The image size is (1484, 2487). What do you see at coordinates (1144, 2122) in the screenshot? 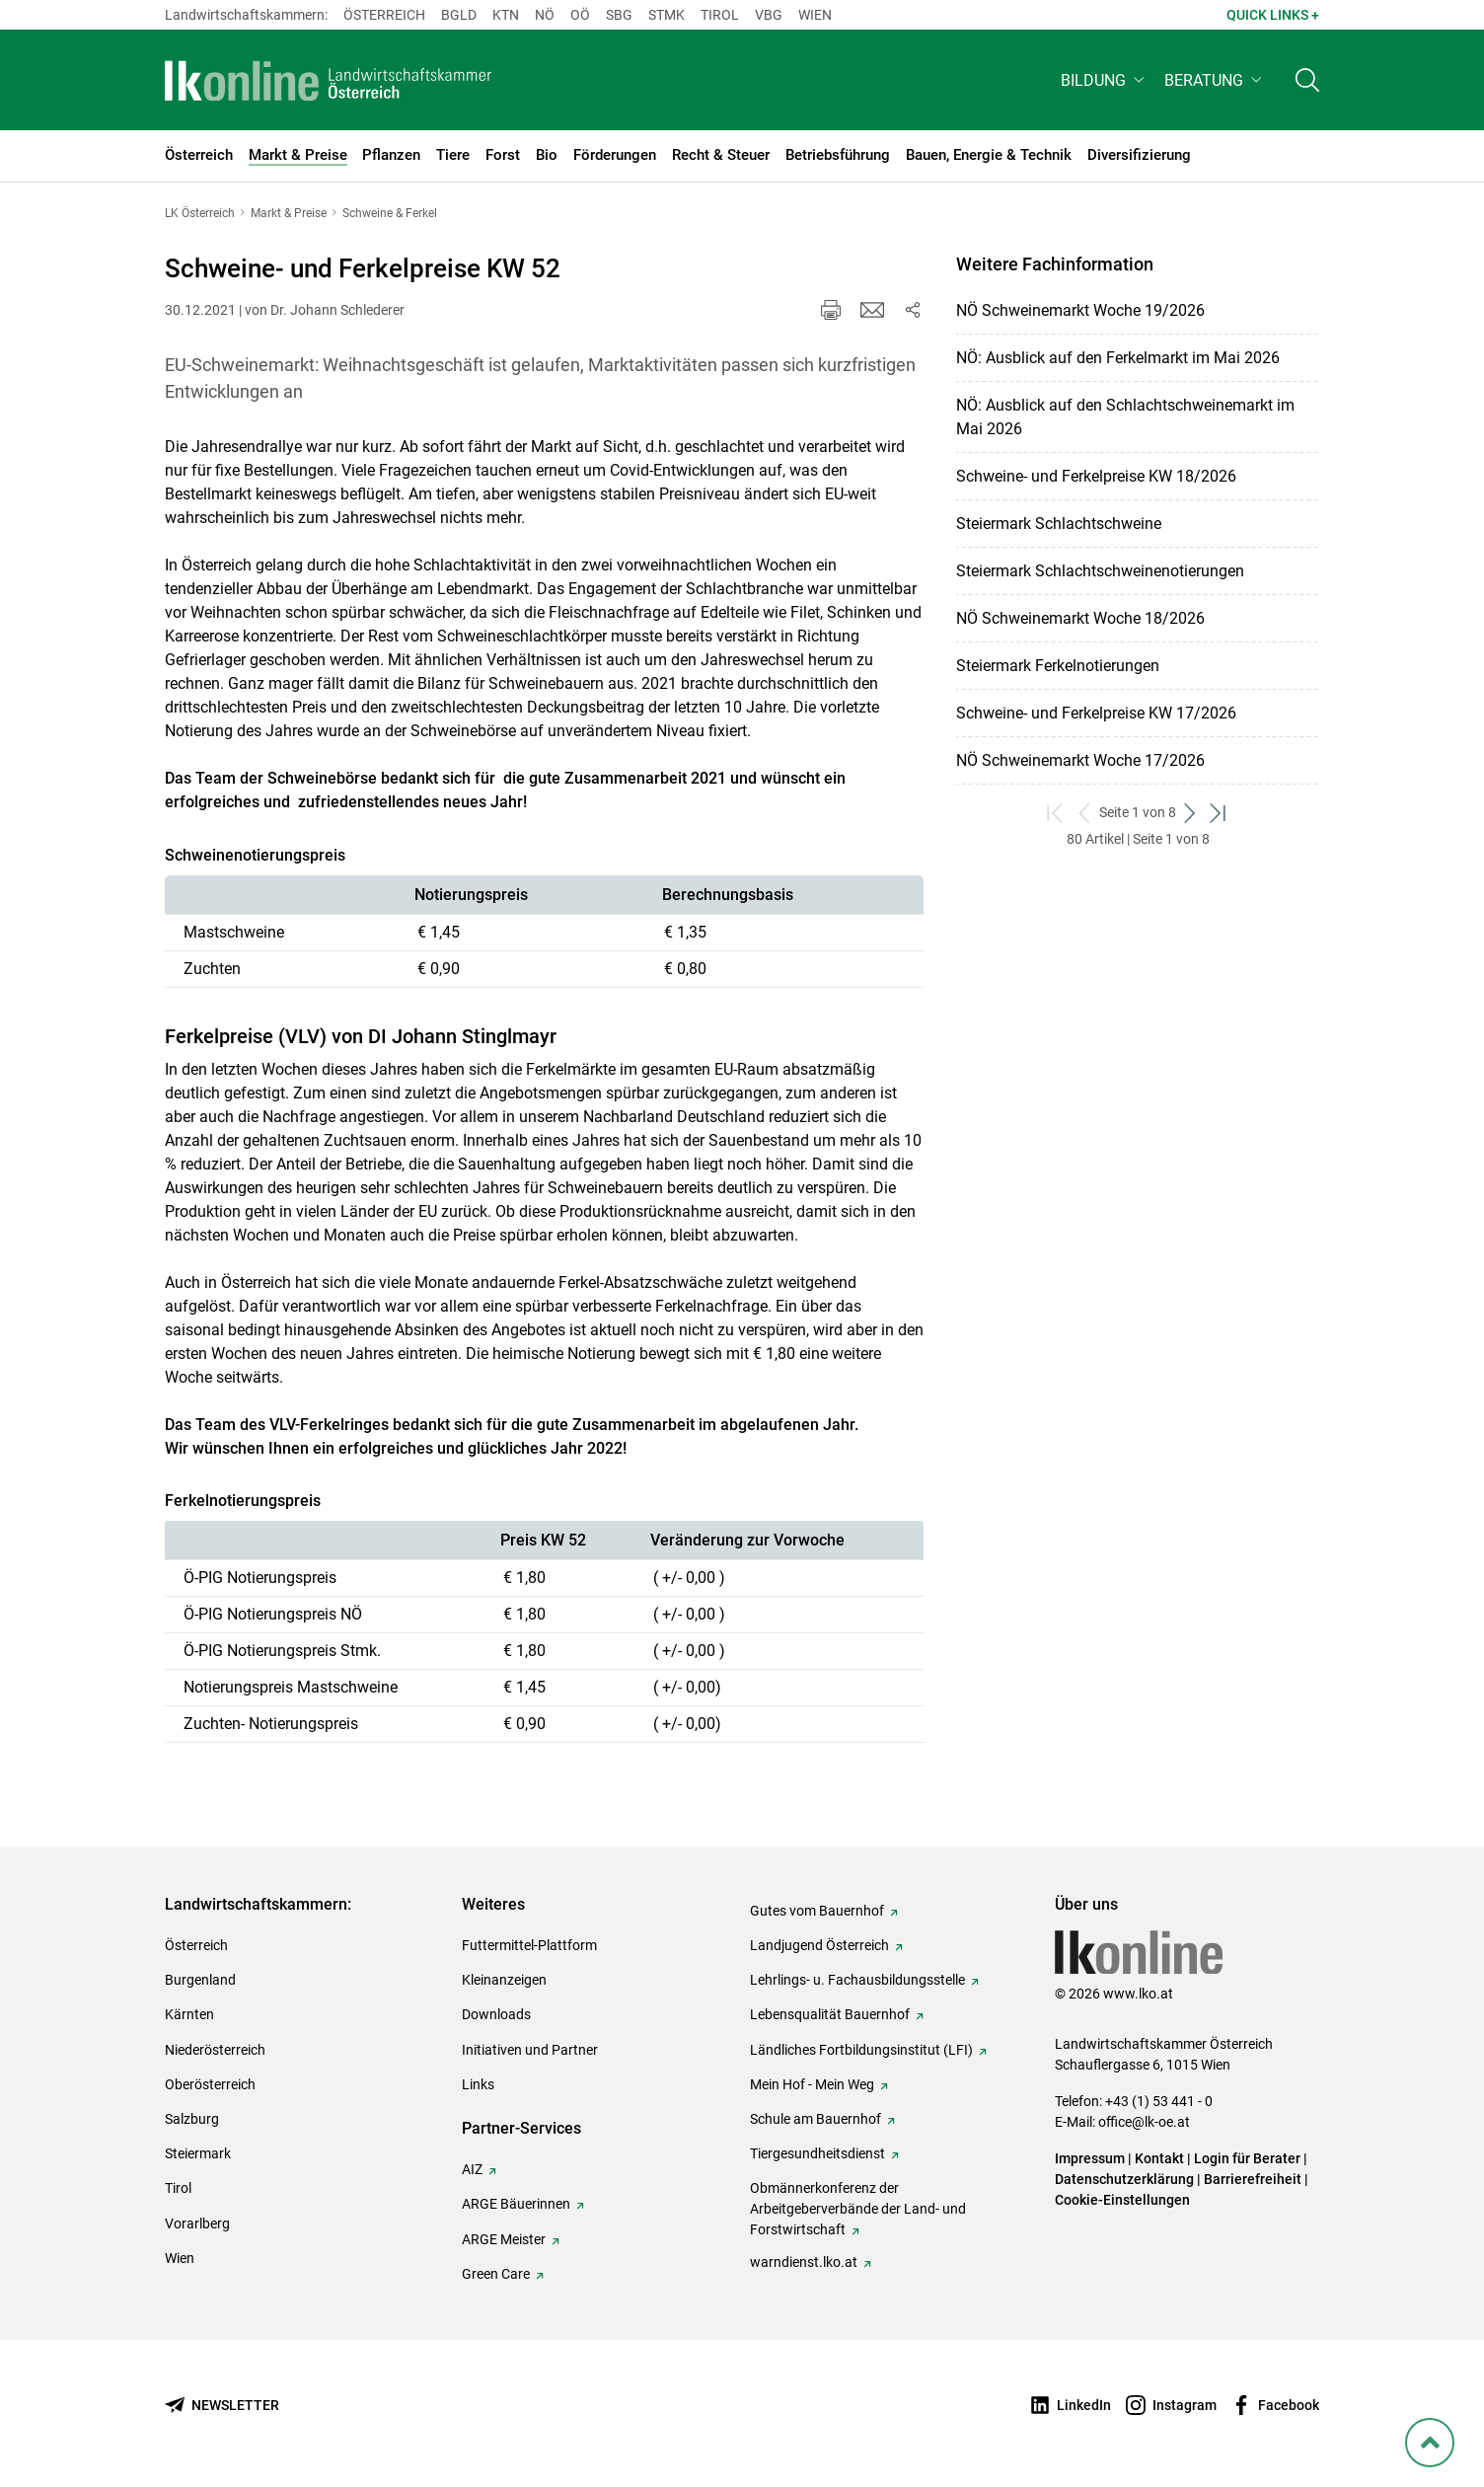
I see `office@lk-oe.at` at bounding box center [1144, 2122].